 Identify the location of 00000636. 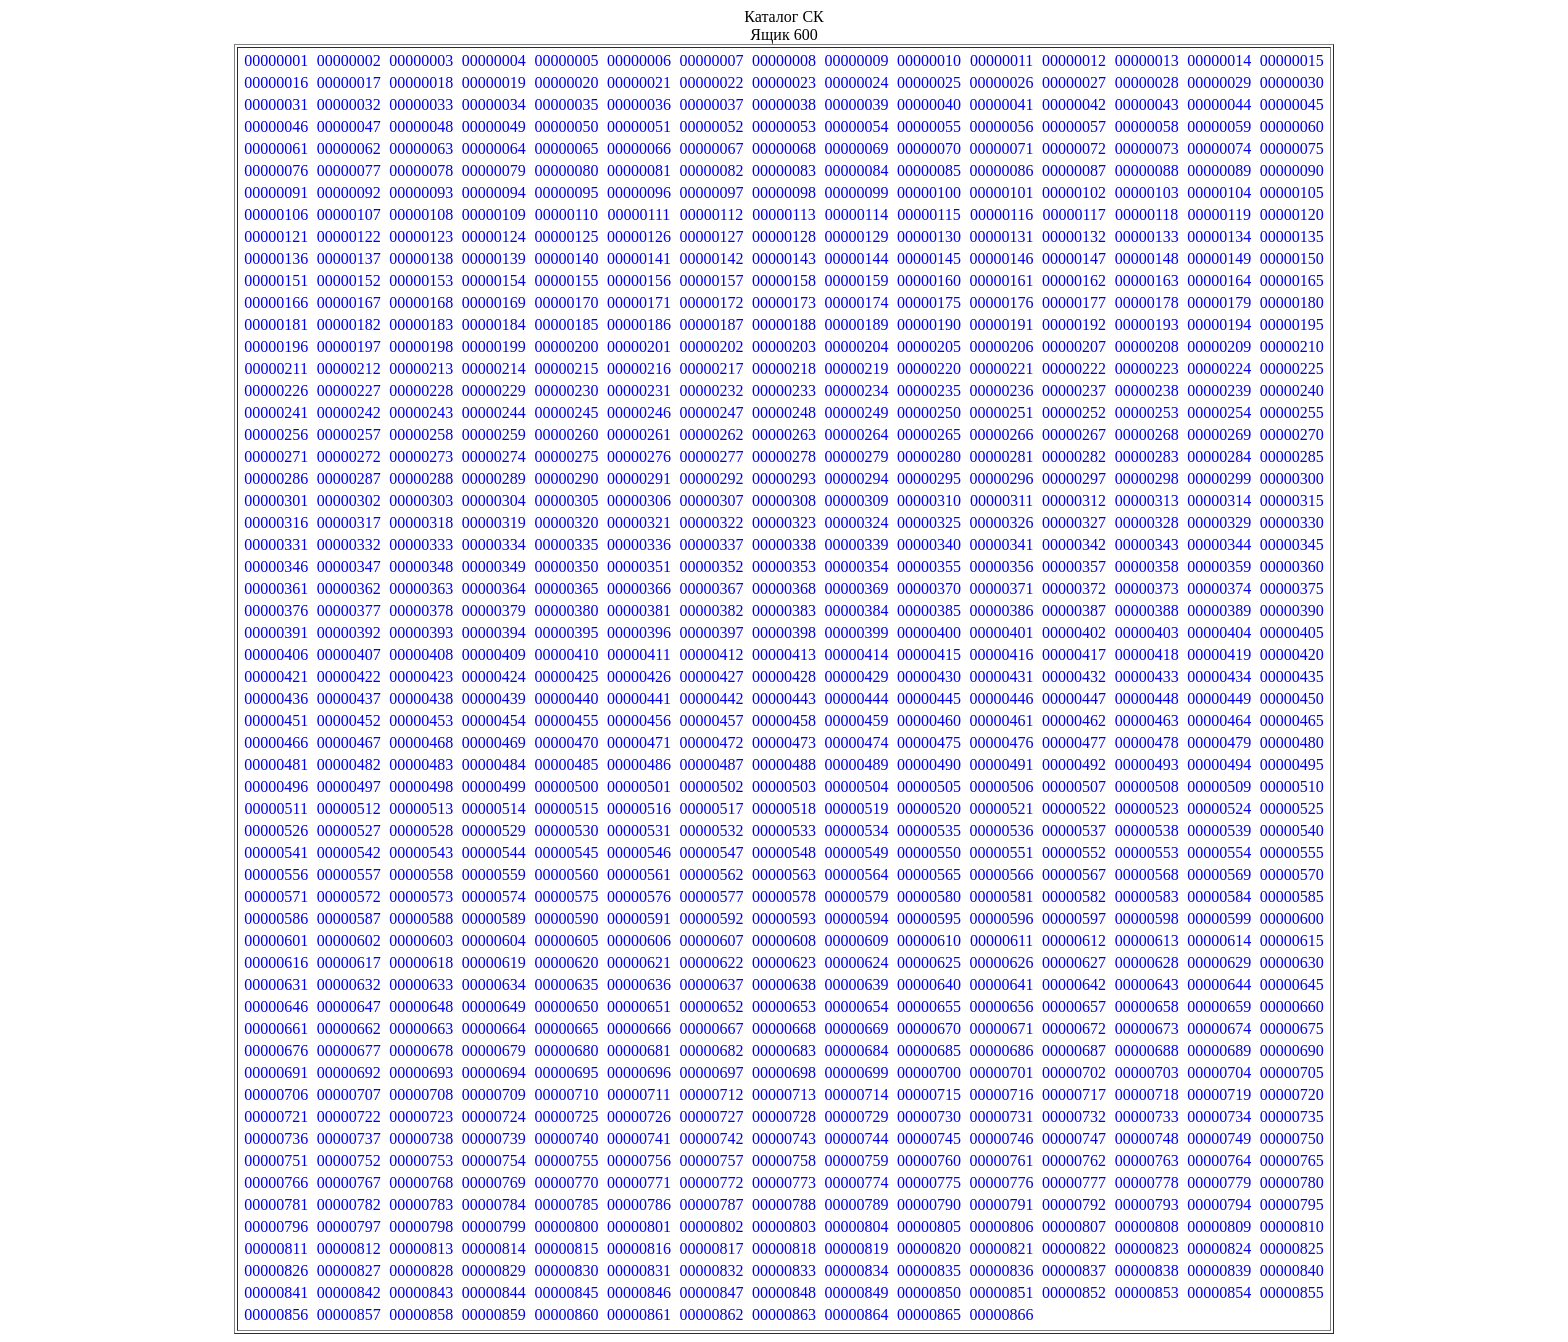
(639, 984).